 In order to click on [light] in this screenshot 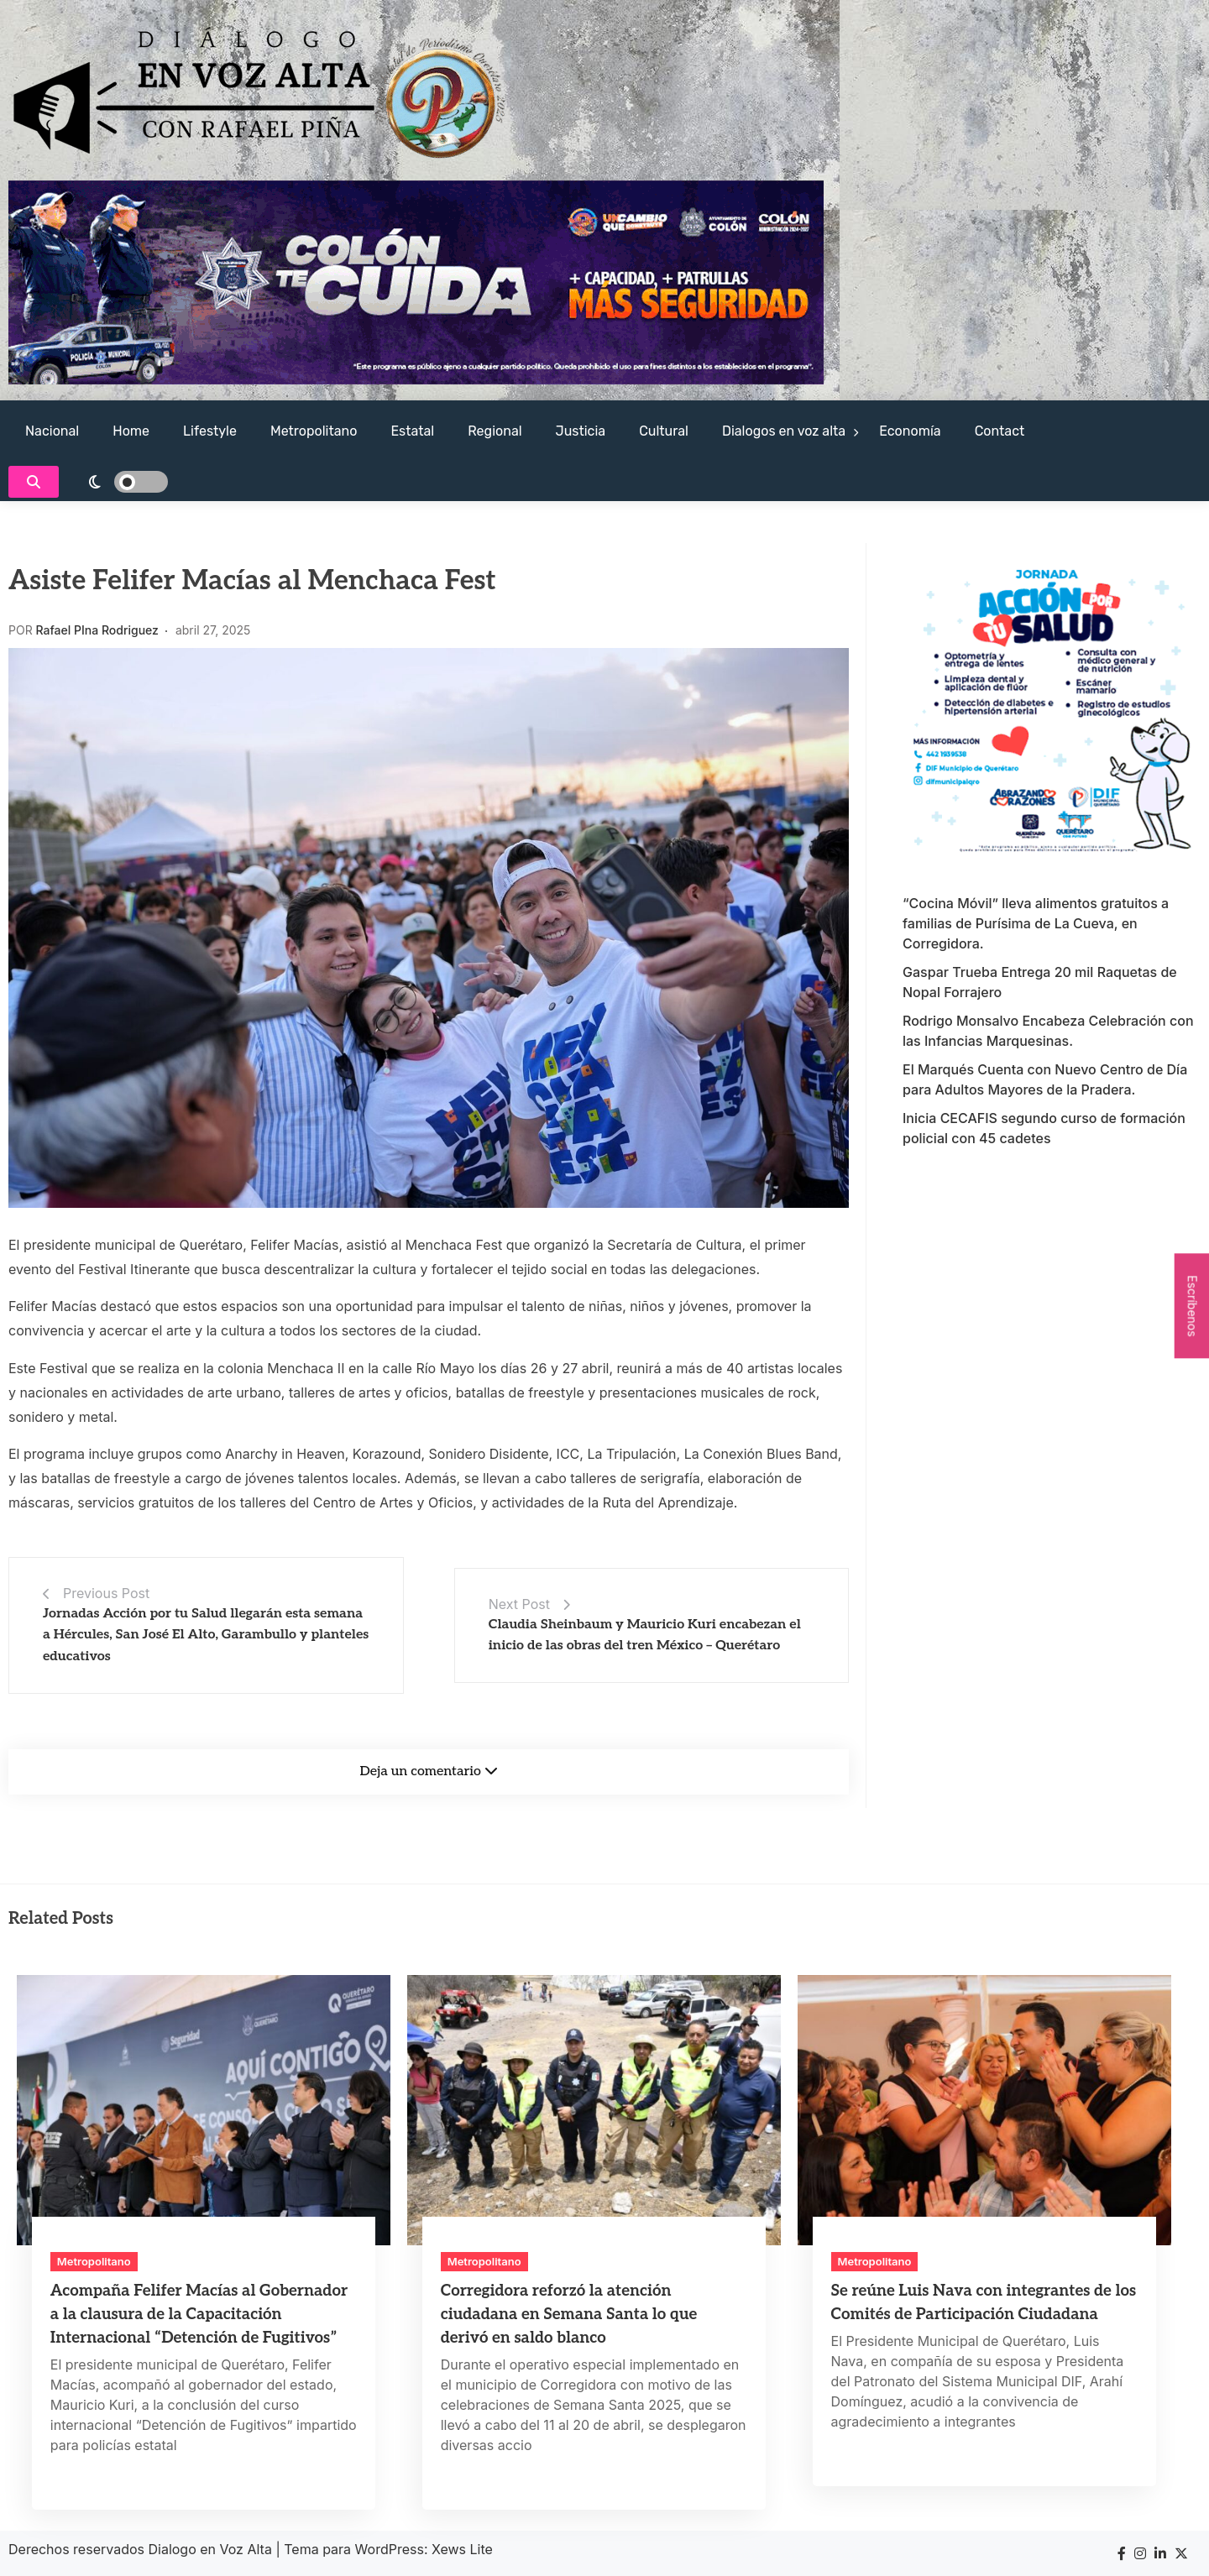, I will do `click(117, 481)`.